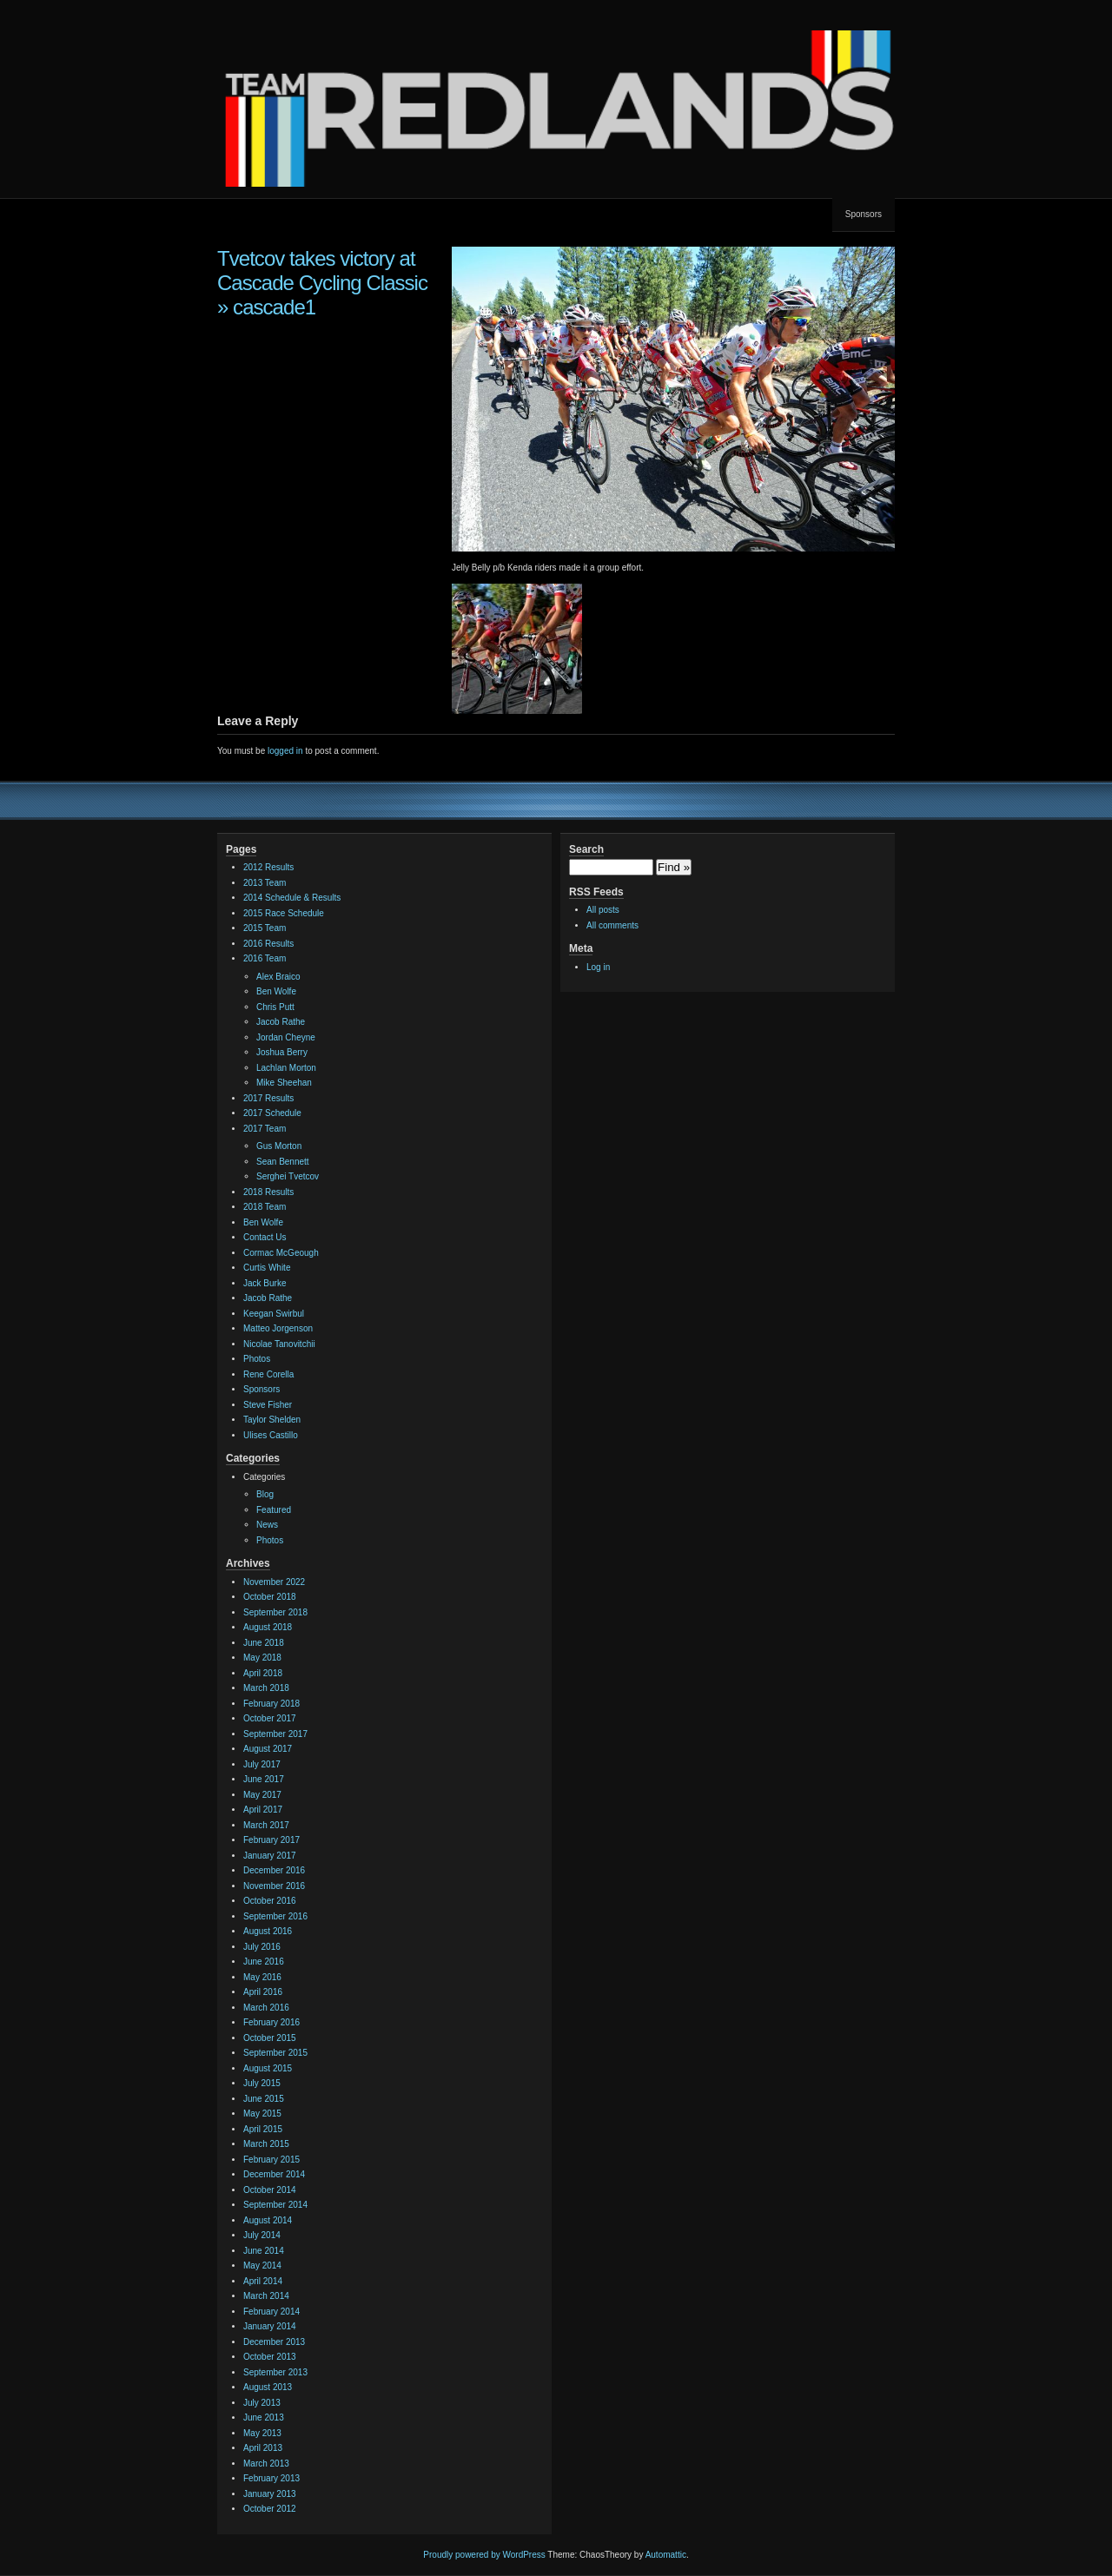 Image resolution: width=1112 pixels, height=2576 pixels. What do you see at coordinates (267, 1405) in the screenshot?
I see `Steve Fisher` at bounding box center [267, 1405].